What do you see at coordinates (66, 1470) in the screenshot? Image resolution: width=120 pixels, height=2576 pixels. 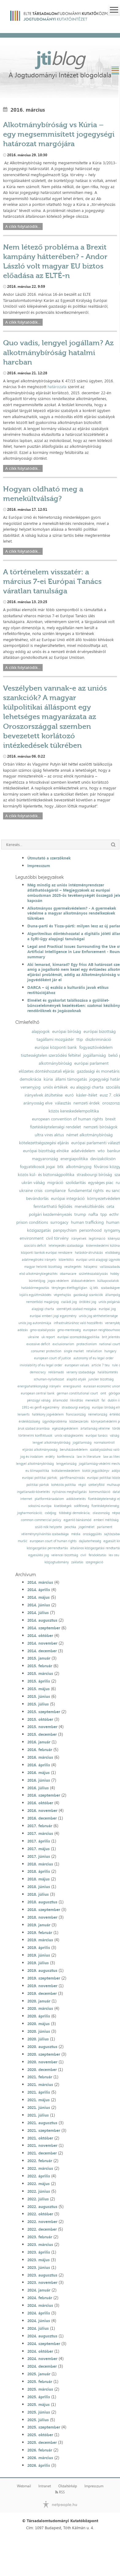 I see `kvótakereskedelem` at bounding box center [66, 1470].